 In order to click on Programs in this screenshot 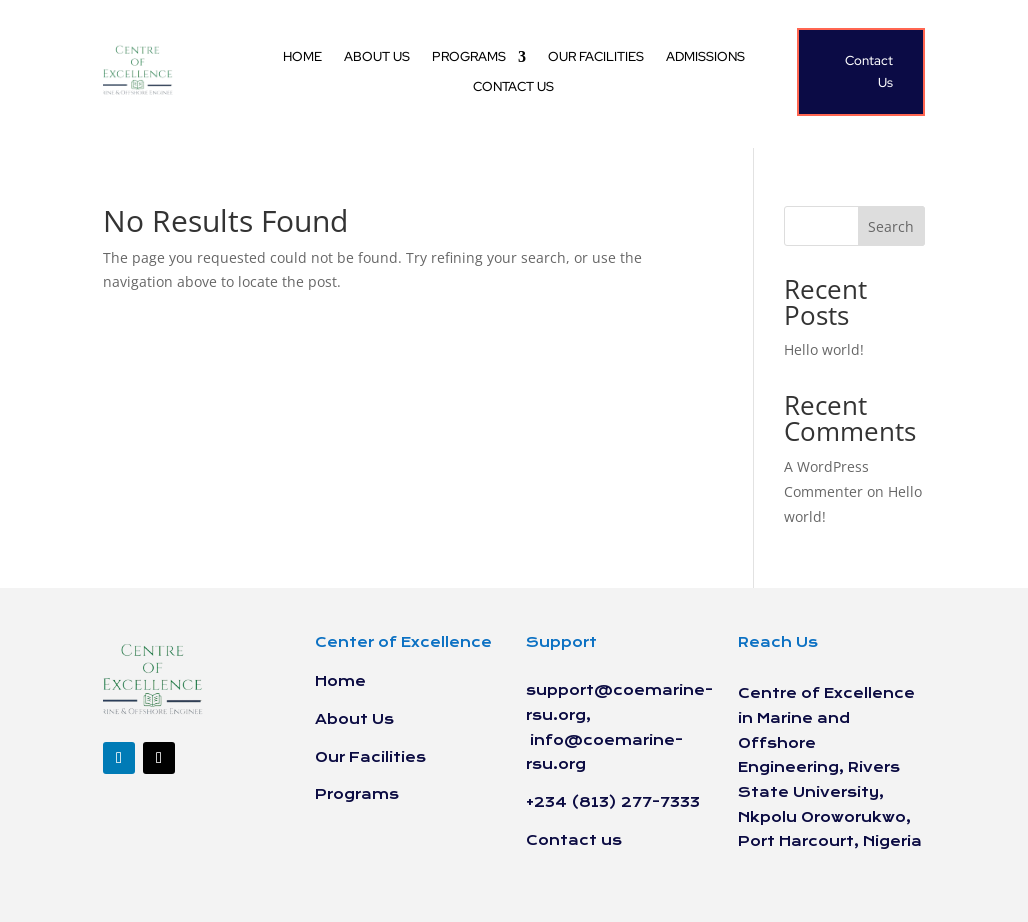, I will do `click(469, 57)`.